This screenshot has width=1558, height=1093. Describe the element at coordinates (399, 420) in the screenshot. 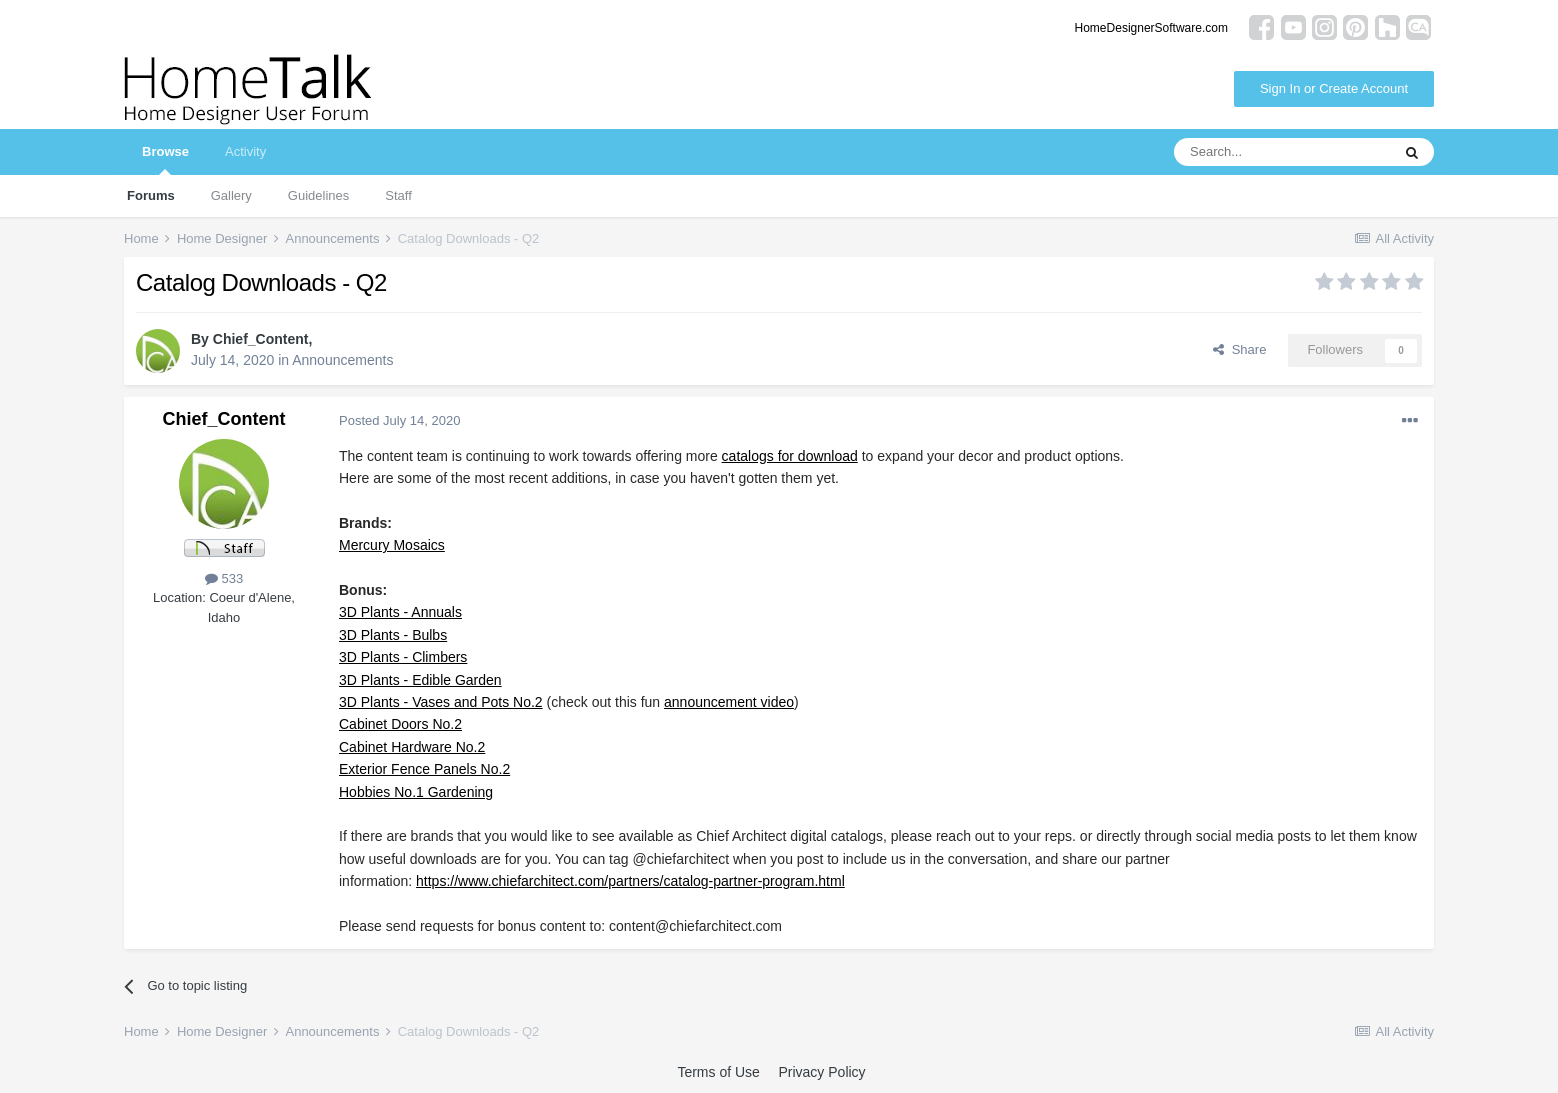

I see `Posted` at that location.